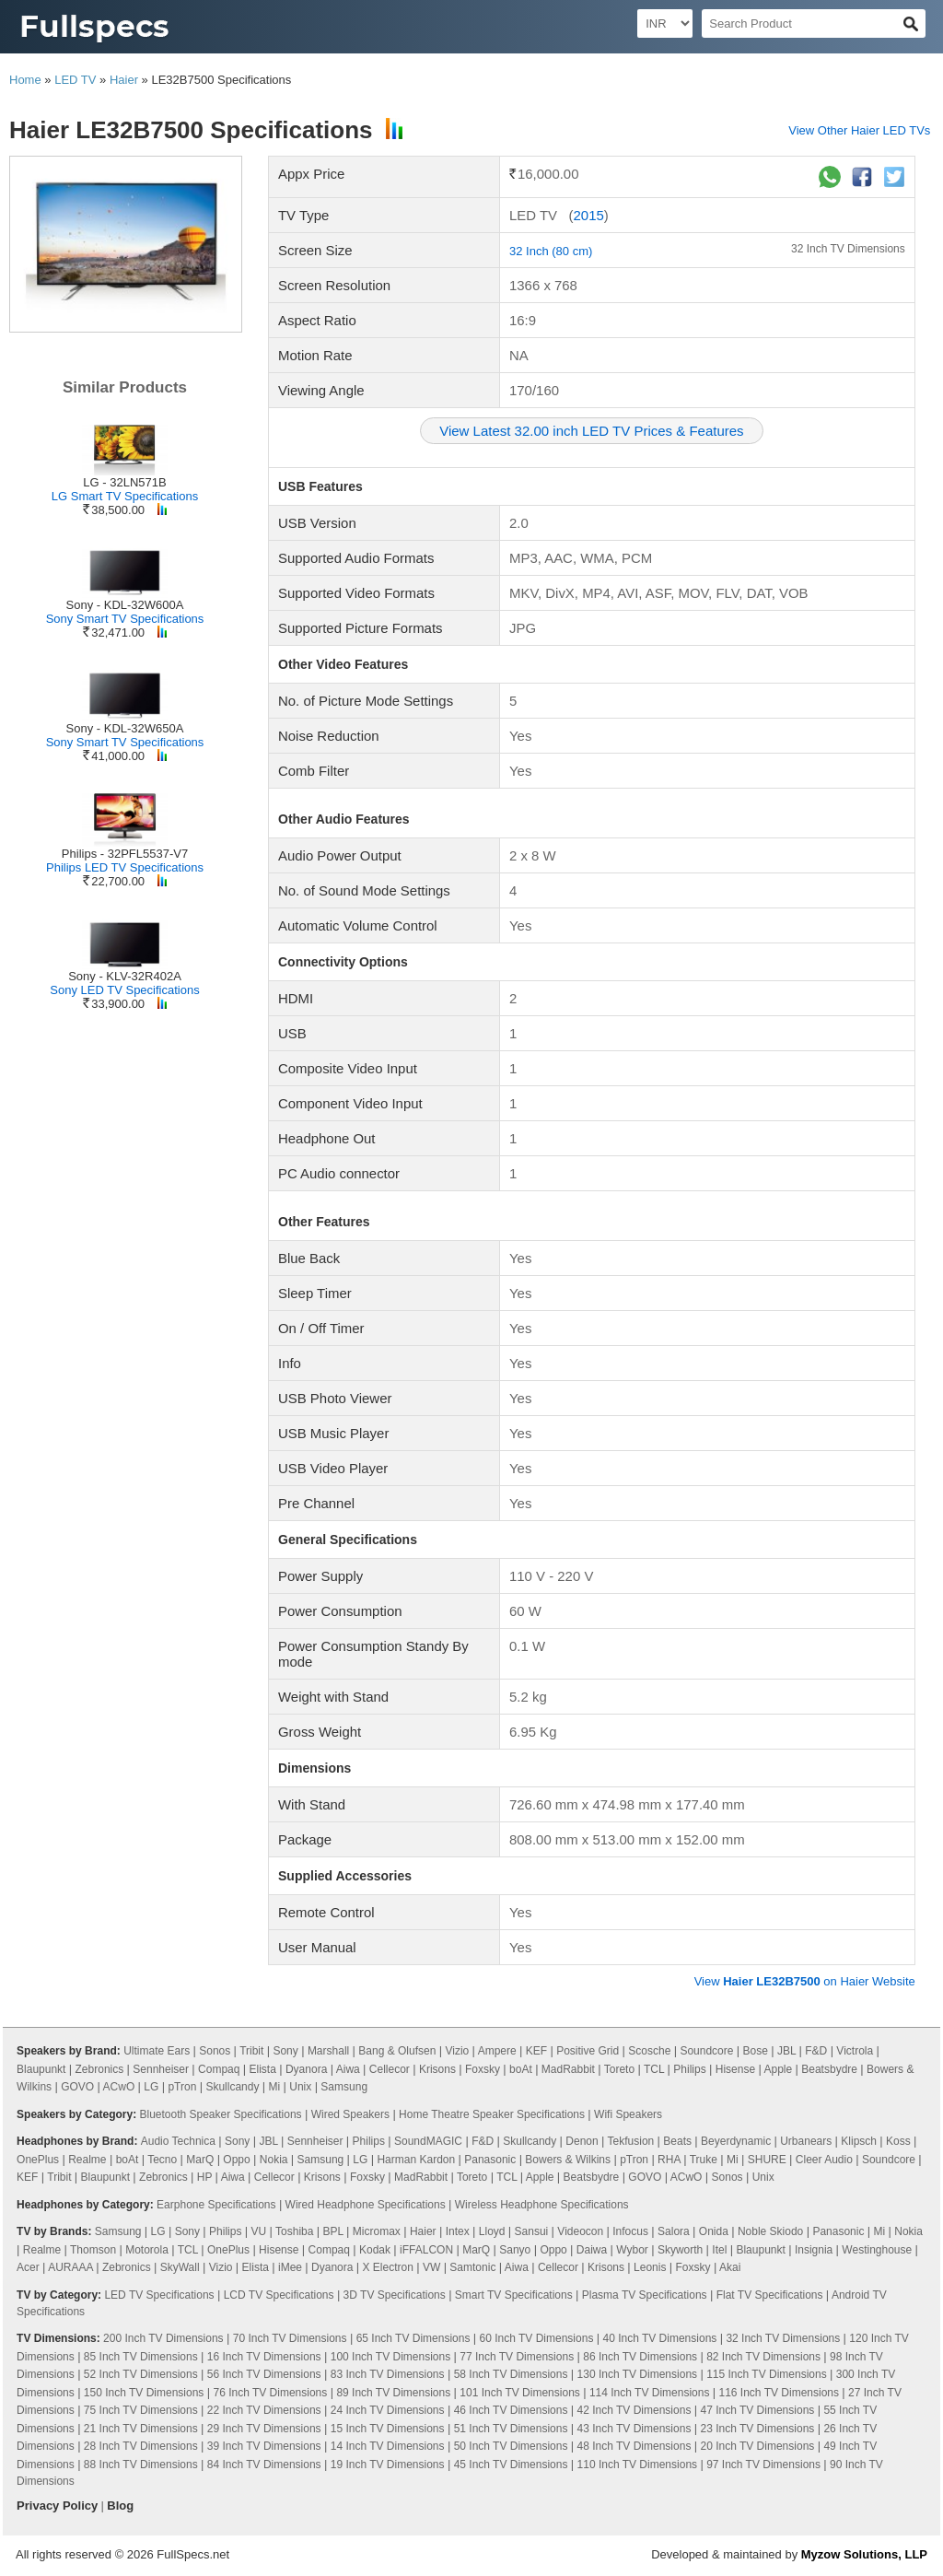 The width and height of the screenshot is (943, 2576). I want to click on 82 Inch TV Dimensions, so click(763, 2356).